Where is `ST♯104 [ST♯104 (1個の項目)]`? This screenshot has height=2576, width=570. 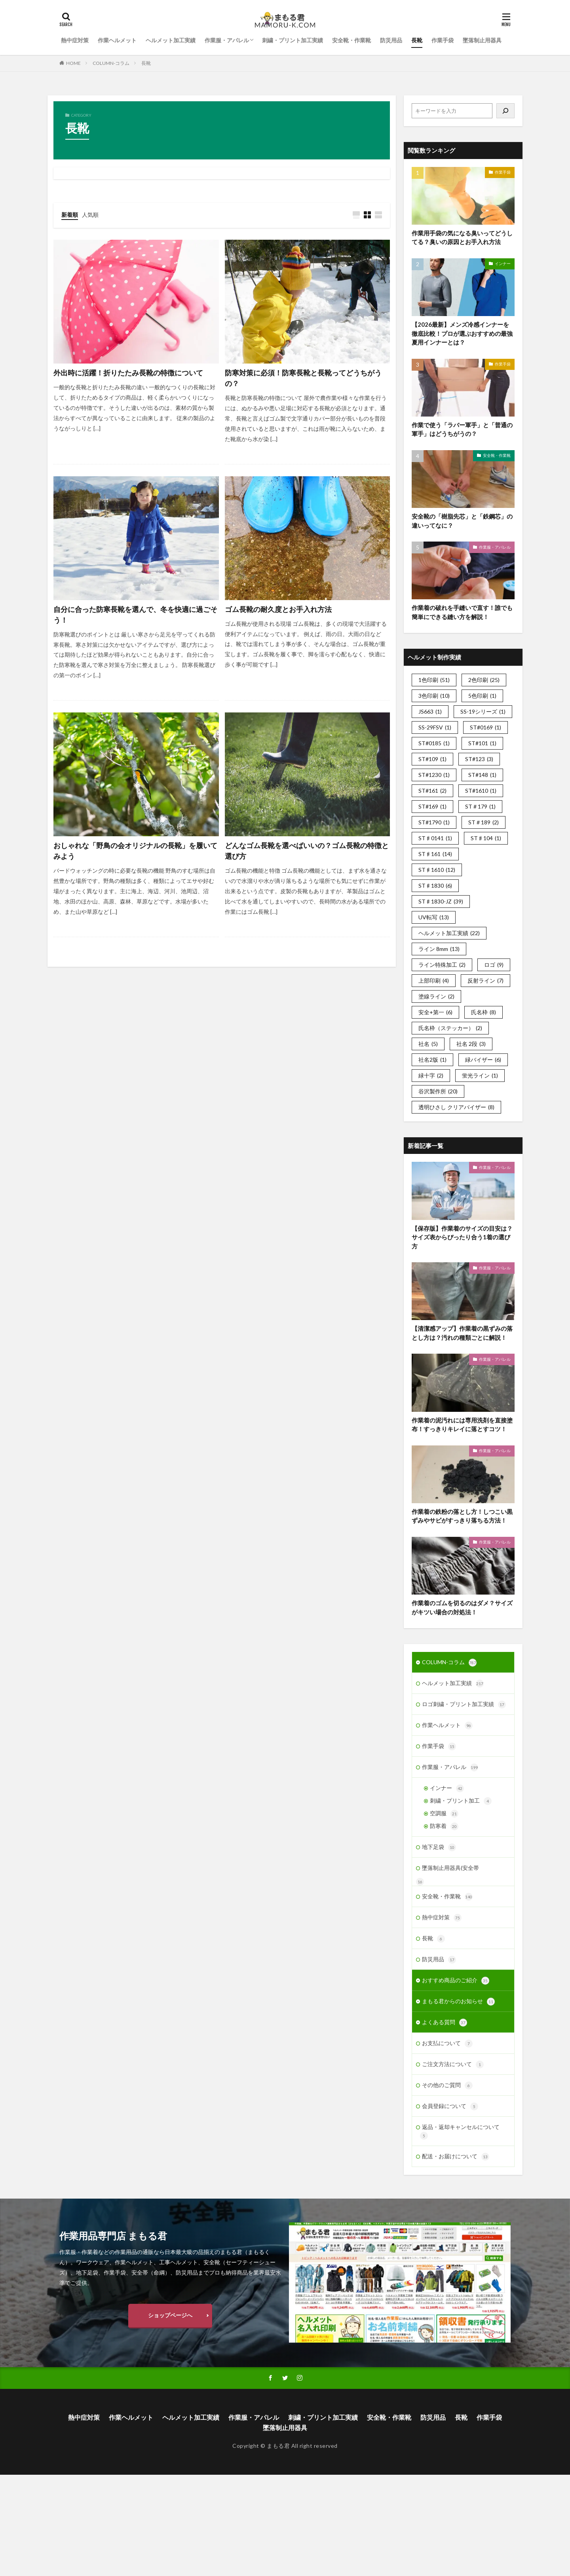 ST♯104 [ST♯104 (1個の項目)] is located at coordinates (486, 838).